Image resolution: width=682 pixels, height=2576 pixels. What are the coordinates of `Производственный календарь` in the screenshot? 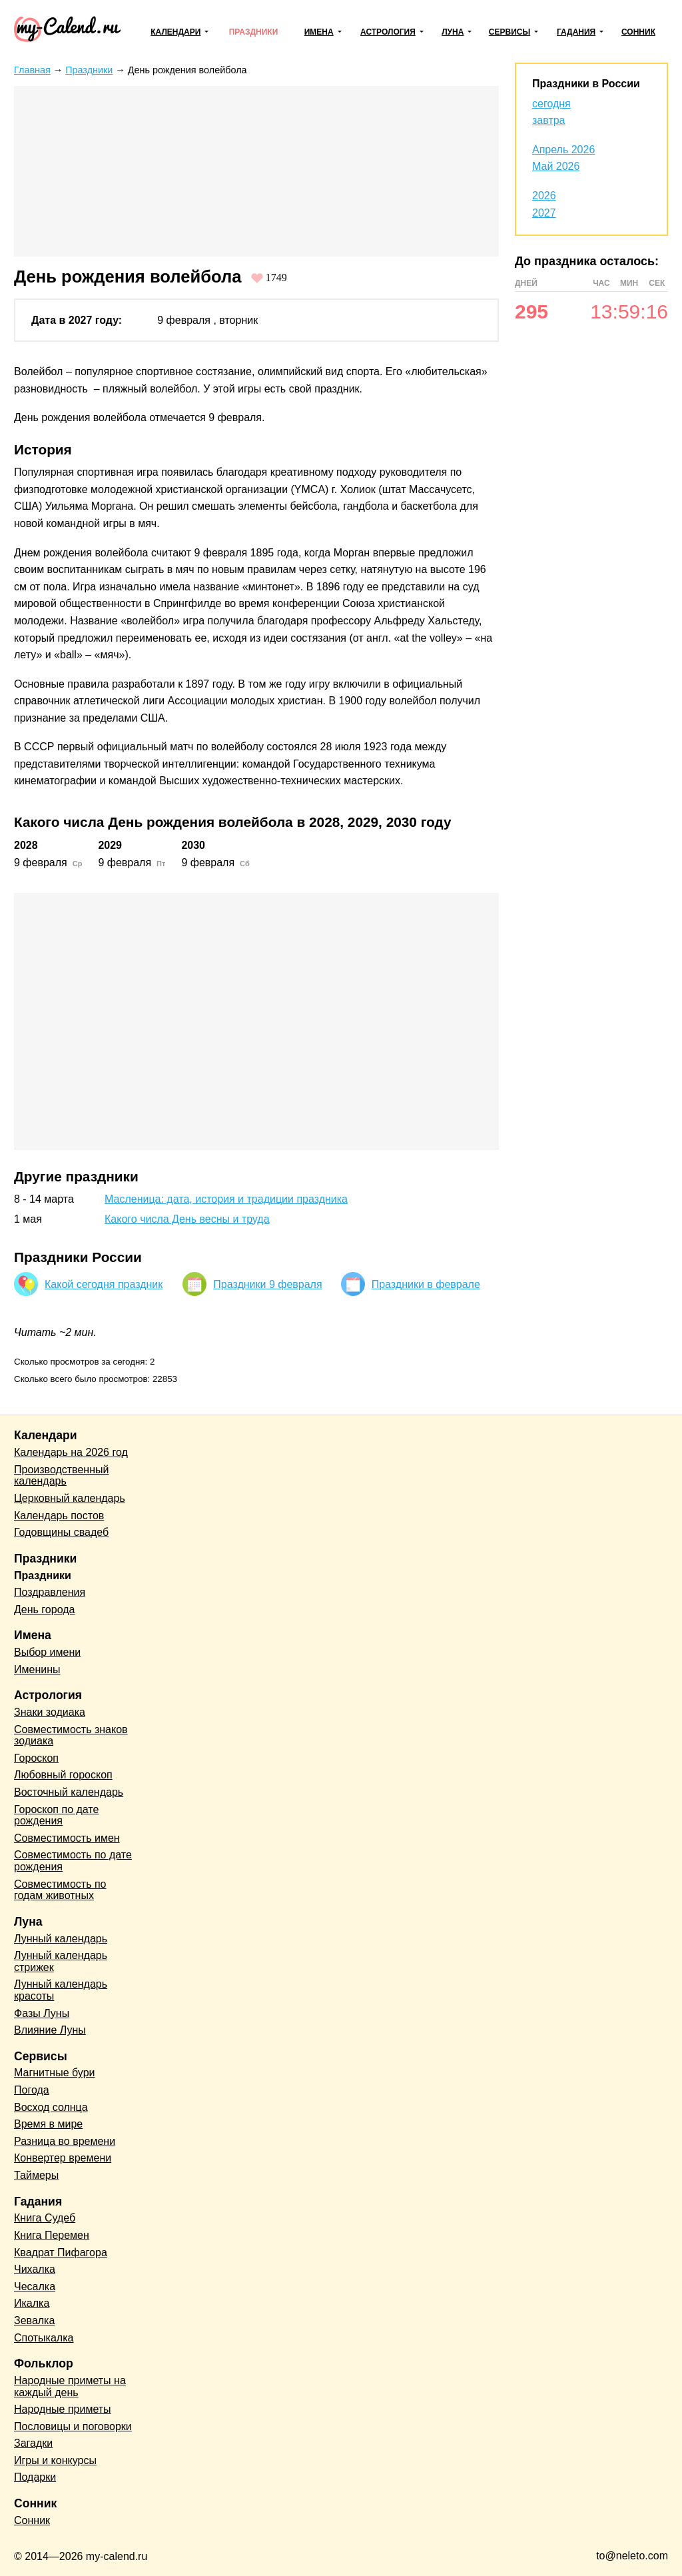 It's located at (61, 1475).